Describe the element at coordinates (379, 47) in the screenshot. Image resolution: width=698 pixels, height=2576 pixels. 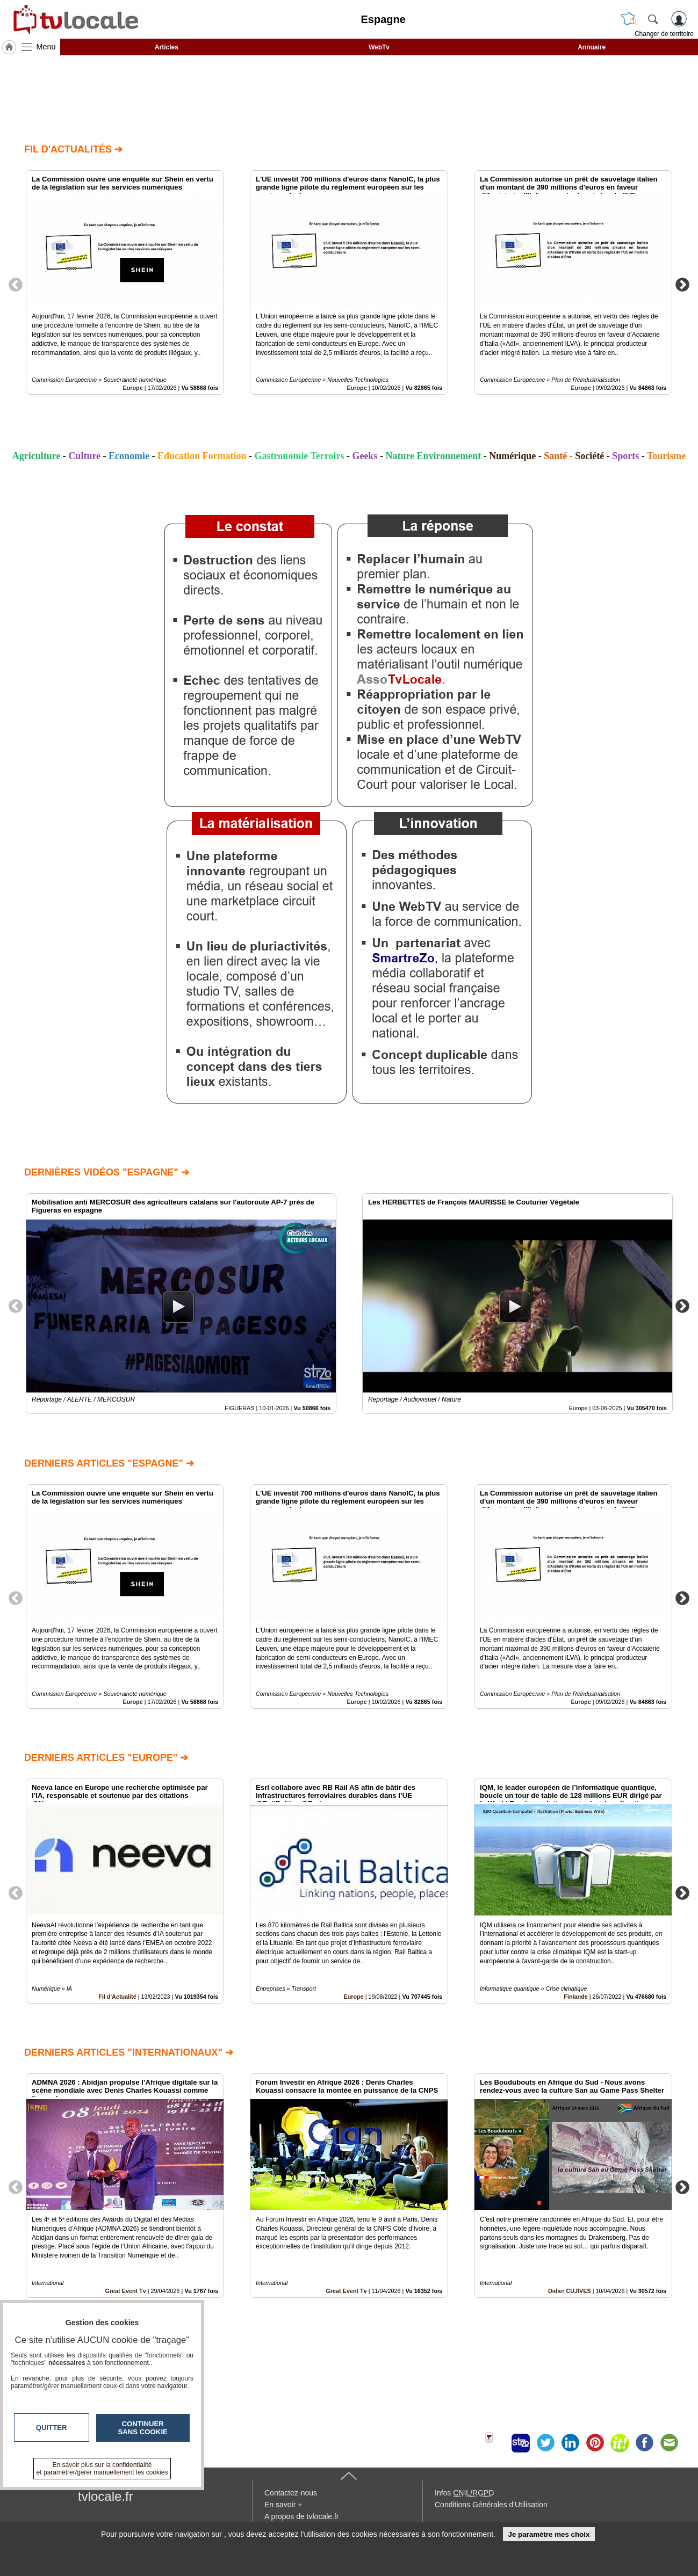
I see `WebTv` at that location.